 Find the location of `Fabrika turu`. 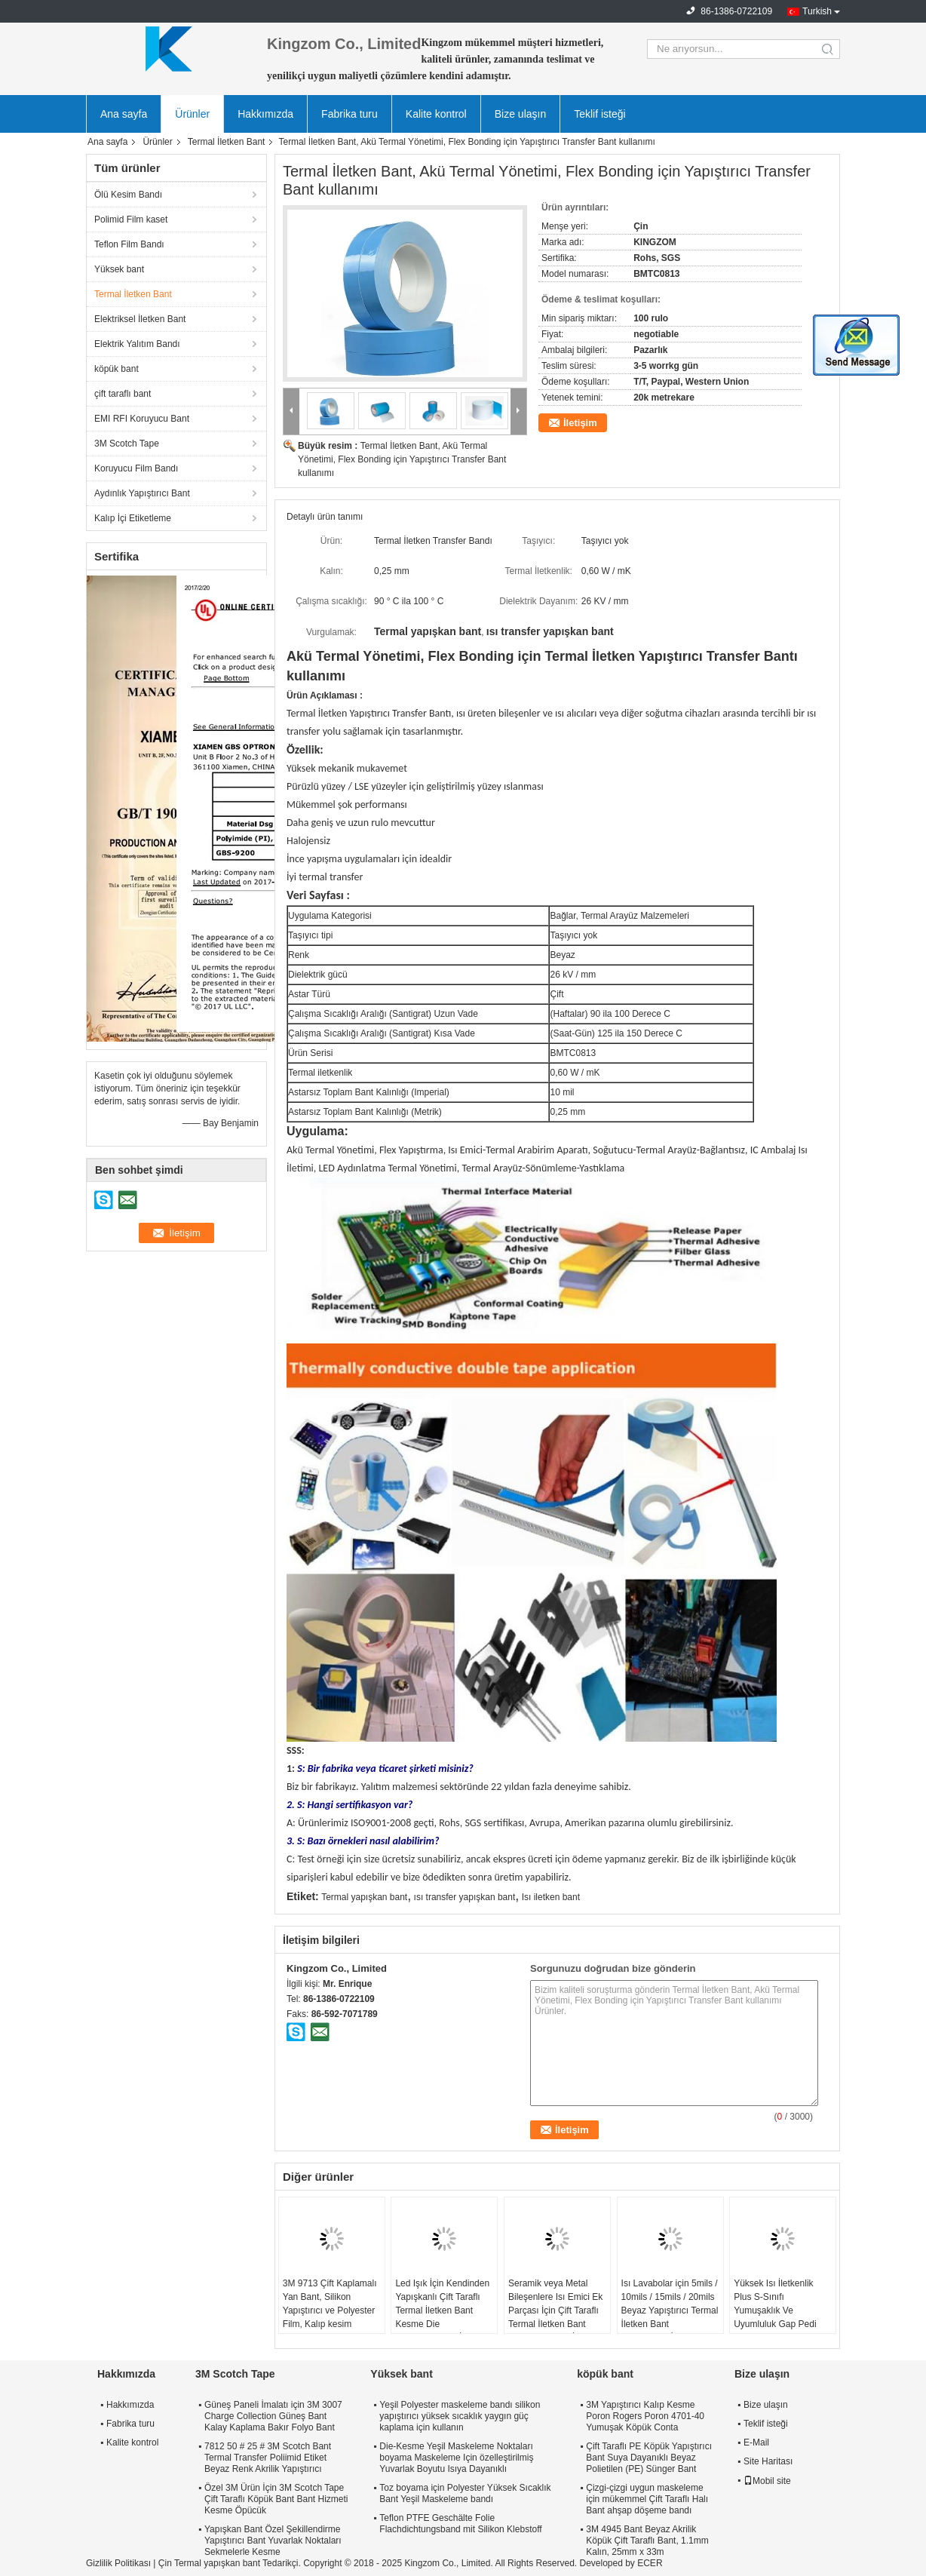

Fabrika turu is located at coordinates (349, 114).